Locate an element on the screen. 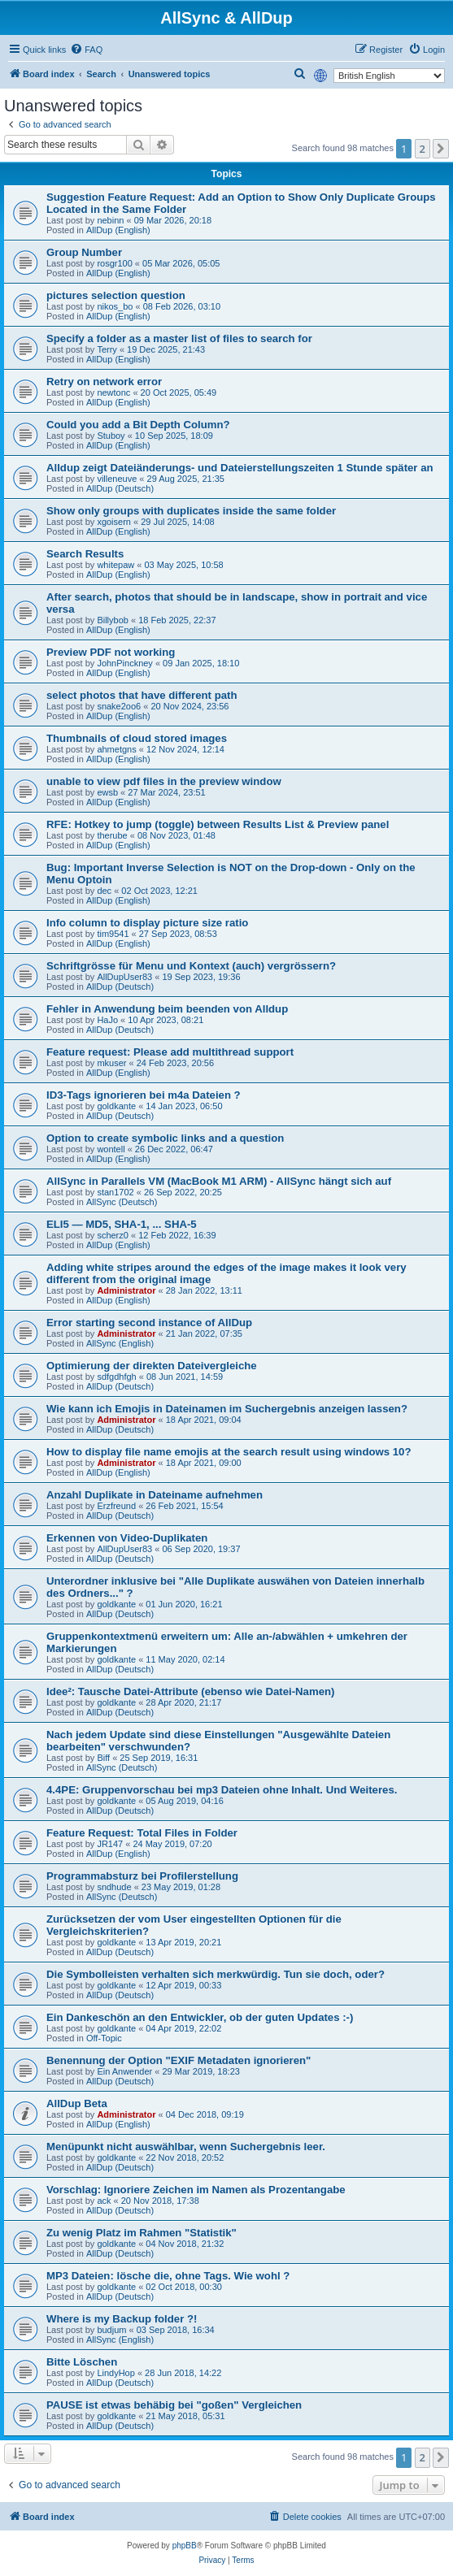 The width and height of the screenshot is (453, 2576). [button] is located at coordinates (441, 148).